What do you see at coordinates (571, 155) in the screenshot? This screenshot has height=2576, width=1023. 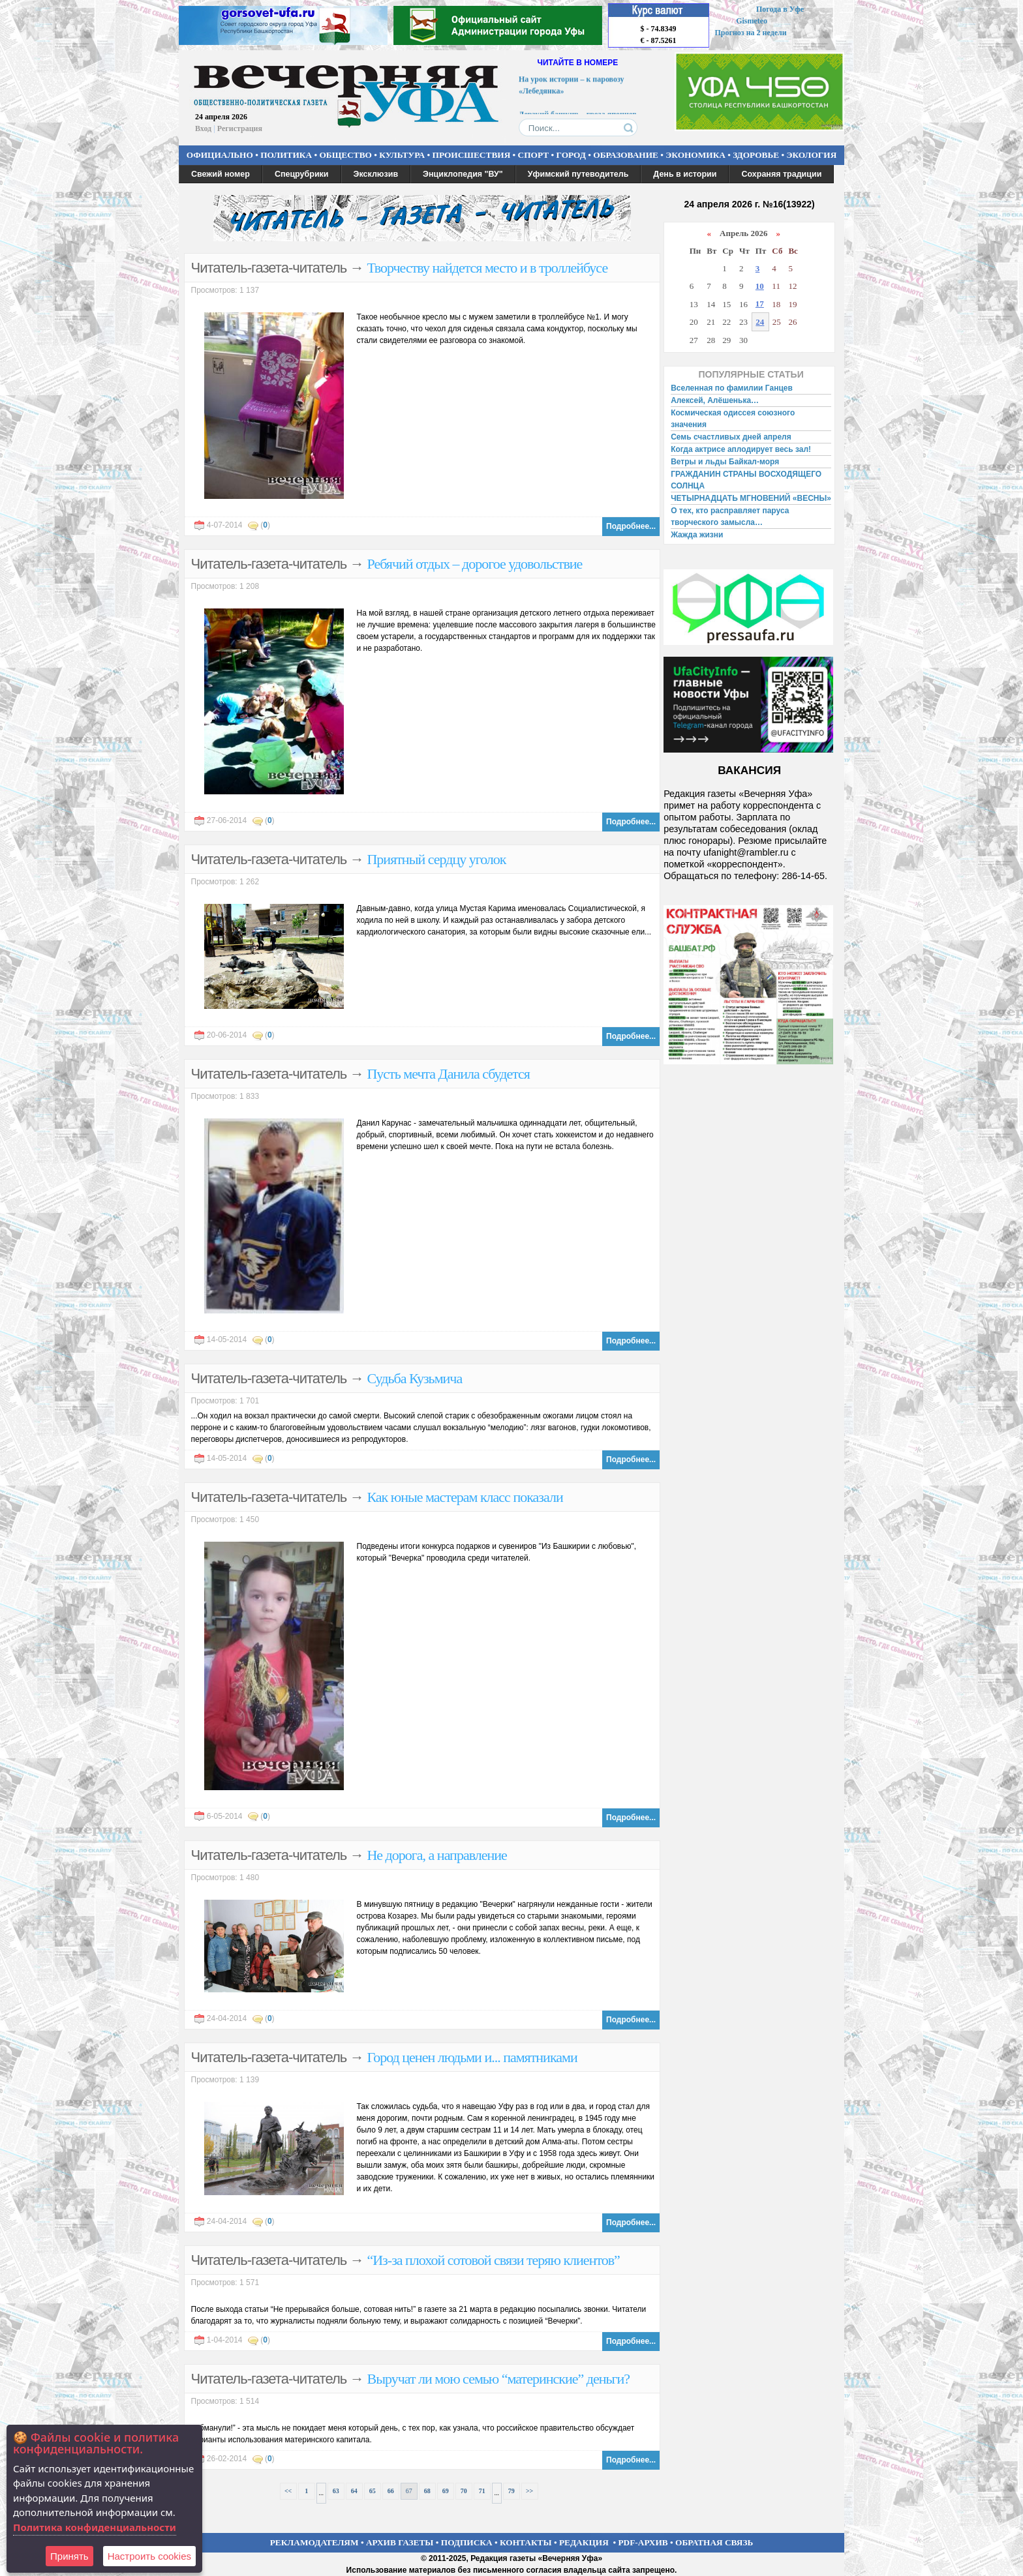 I see `ГОРОД` at bounding box center [571, 155].